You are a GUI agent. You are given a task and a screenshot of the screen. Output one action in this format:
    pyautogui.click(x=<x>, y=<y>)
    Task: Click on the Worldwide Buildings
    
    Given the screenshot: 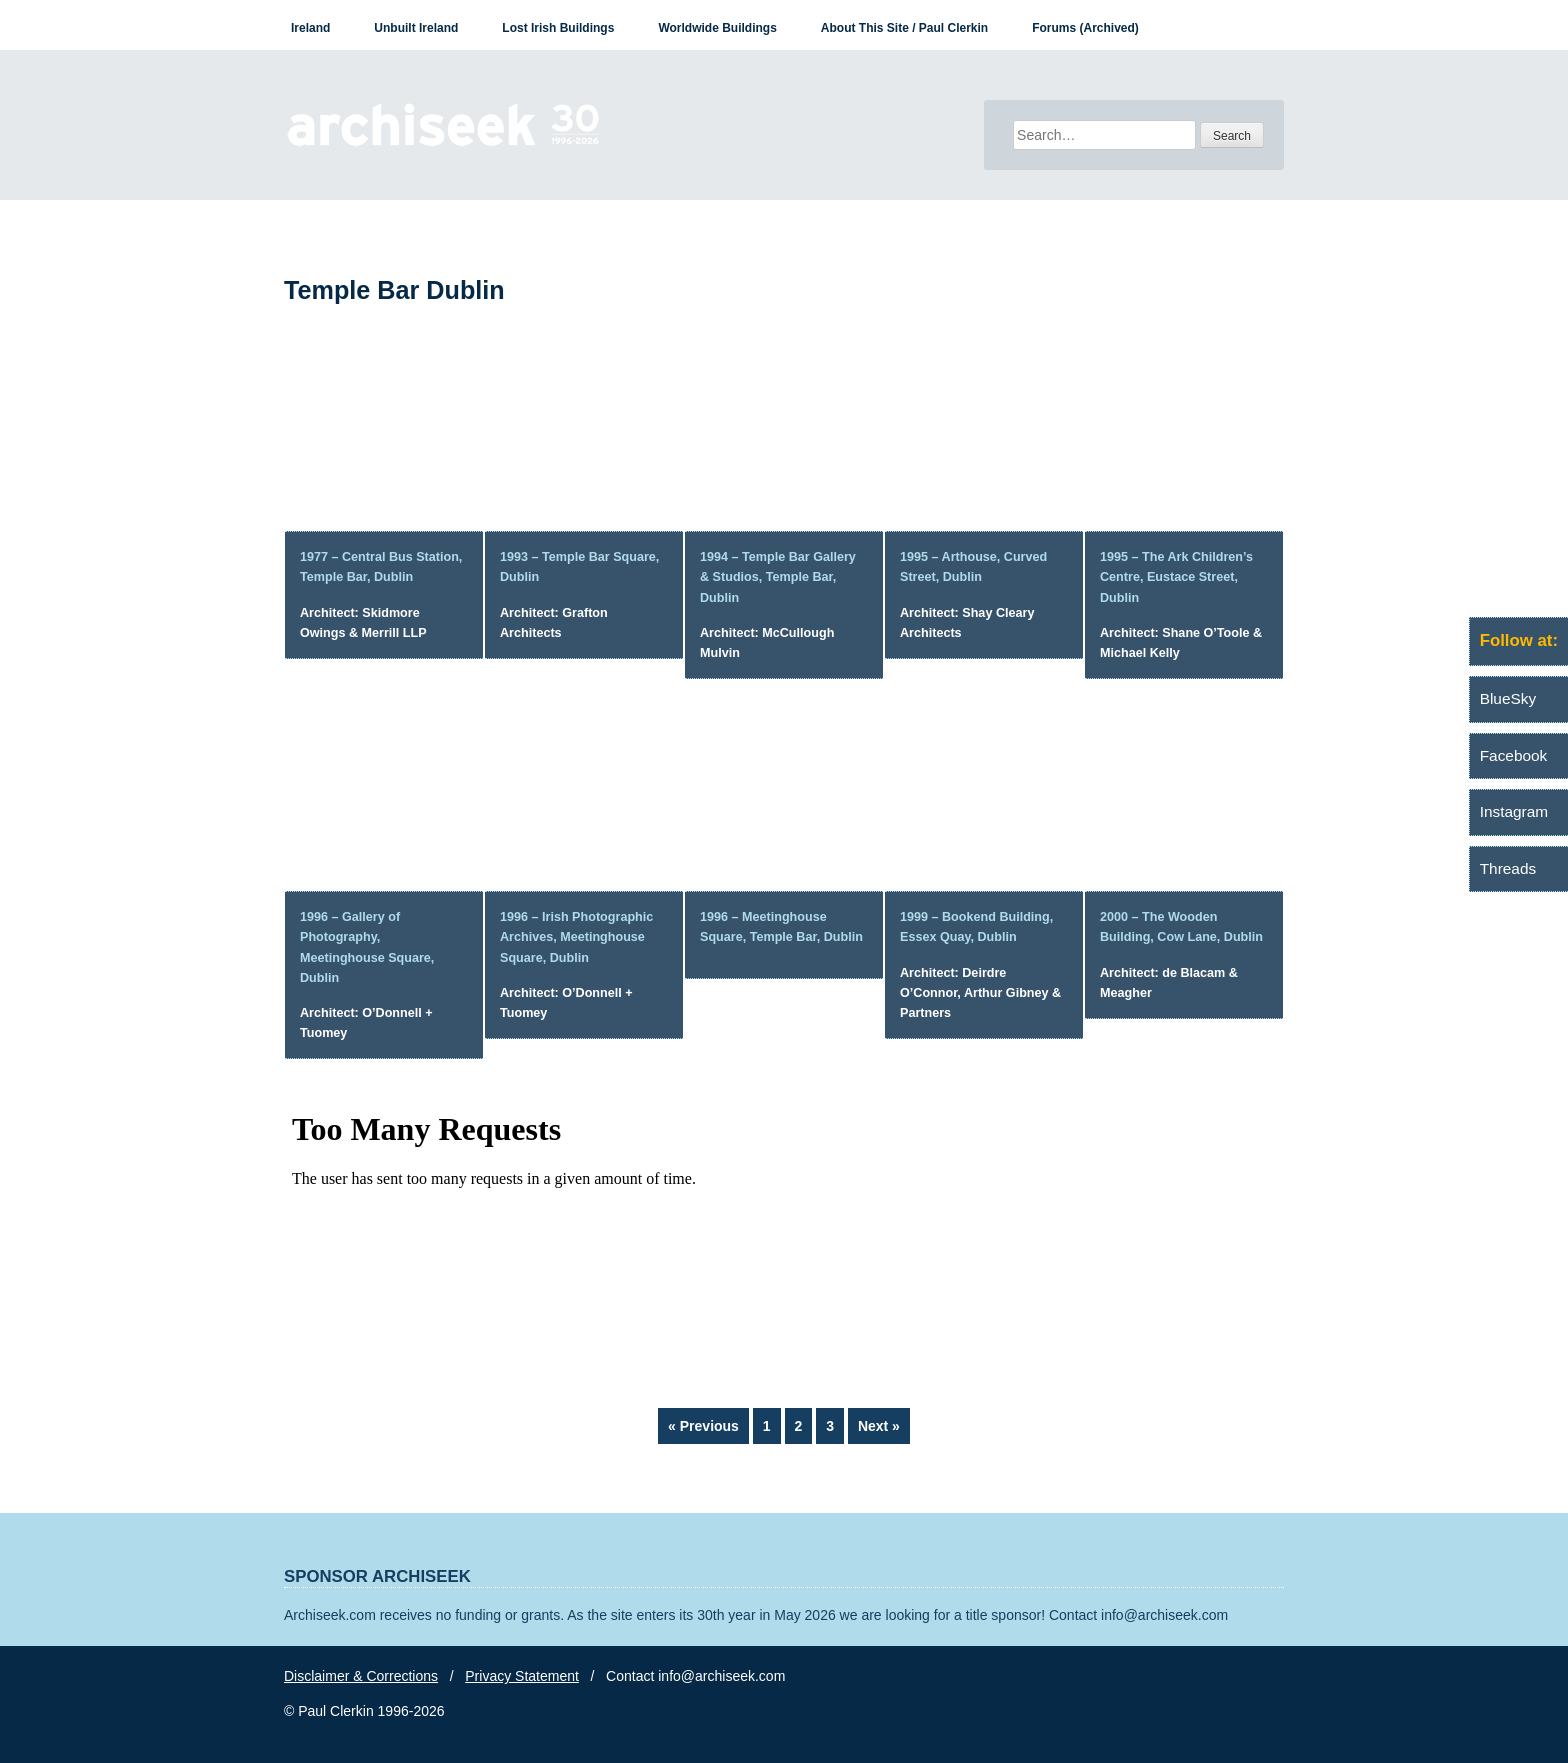 What is the action you would take?
    pyautogui.click(x=717, y=28)
    